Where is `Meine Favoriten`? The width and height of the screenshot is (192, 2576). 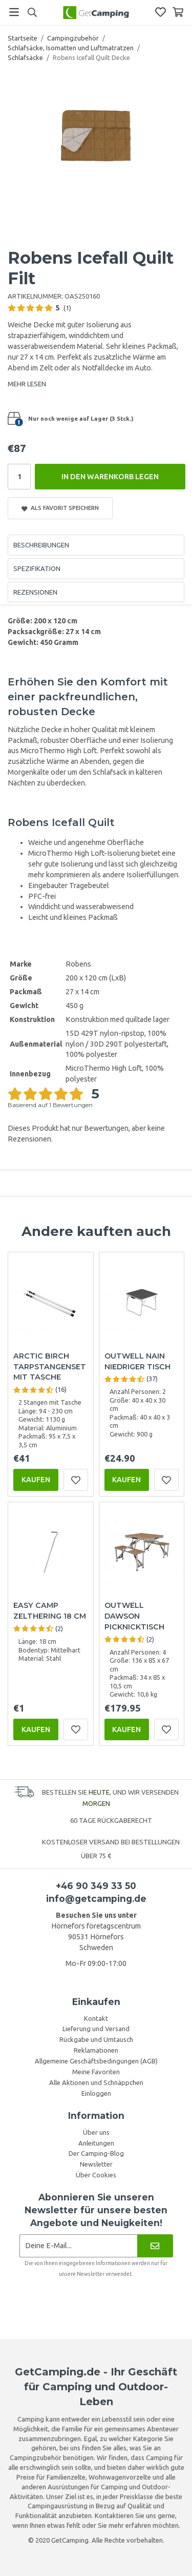 Meine Favoriten is located at coordinates (96, 2071).